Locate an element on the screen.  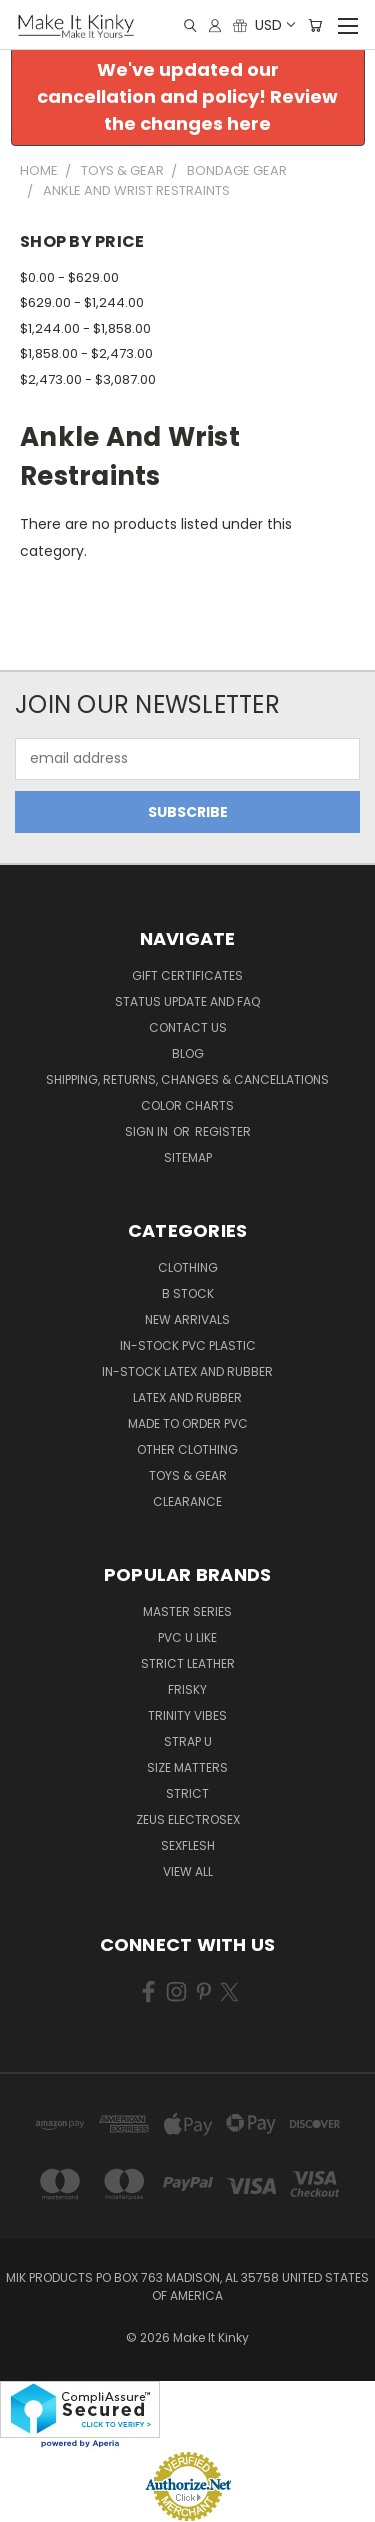
Status Update and FAQ is located at coordinates (187, 1001).